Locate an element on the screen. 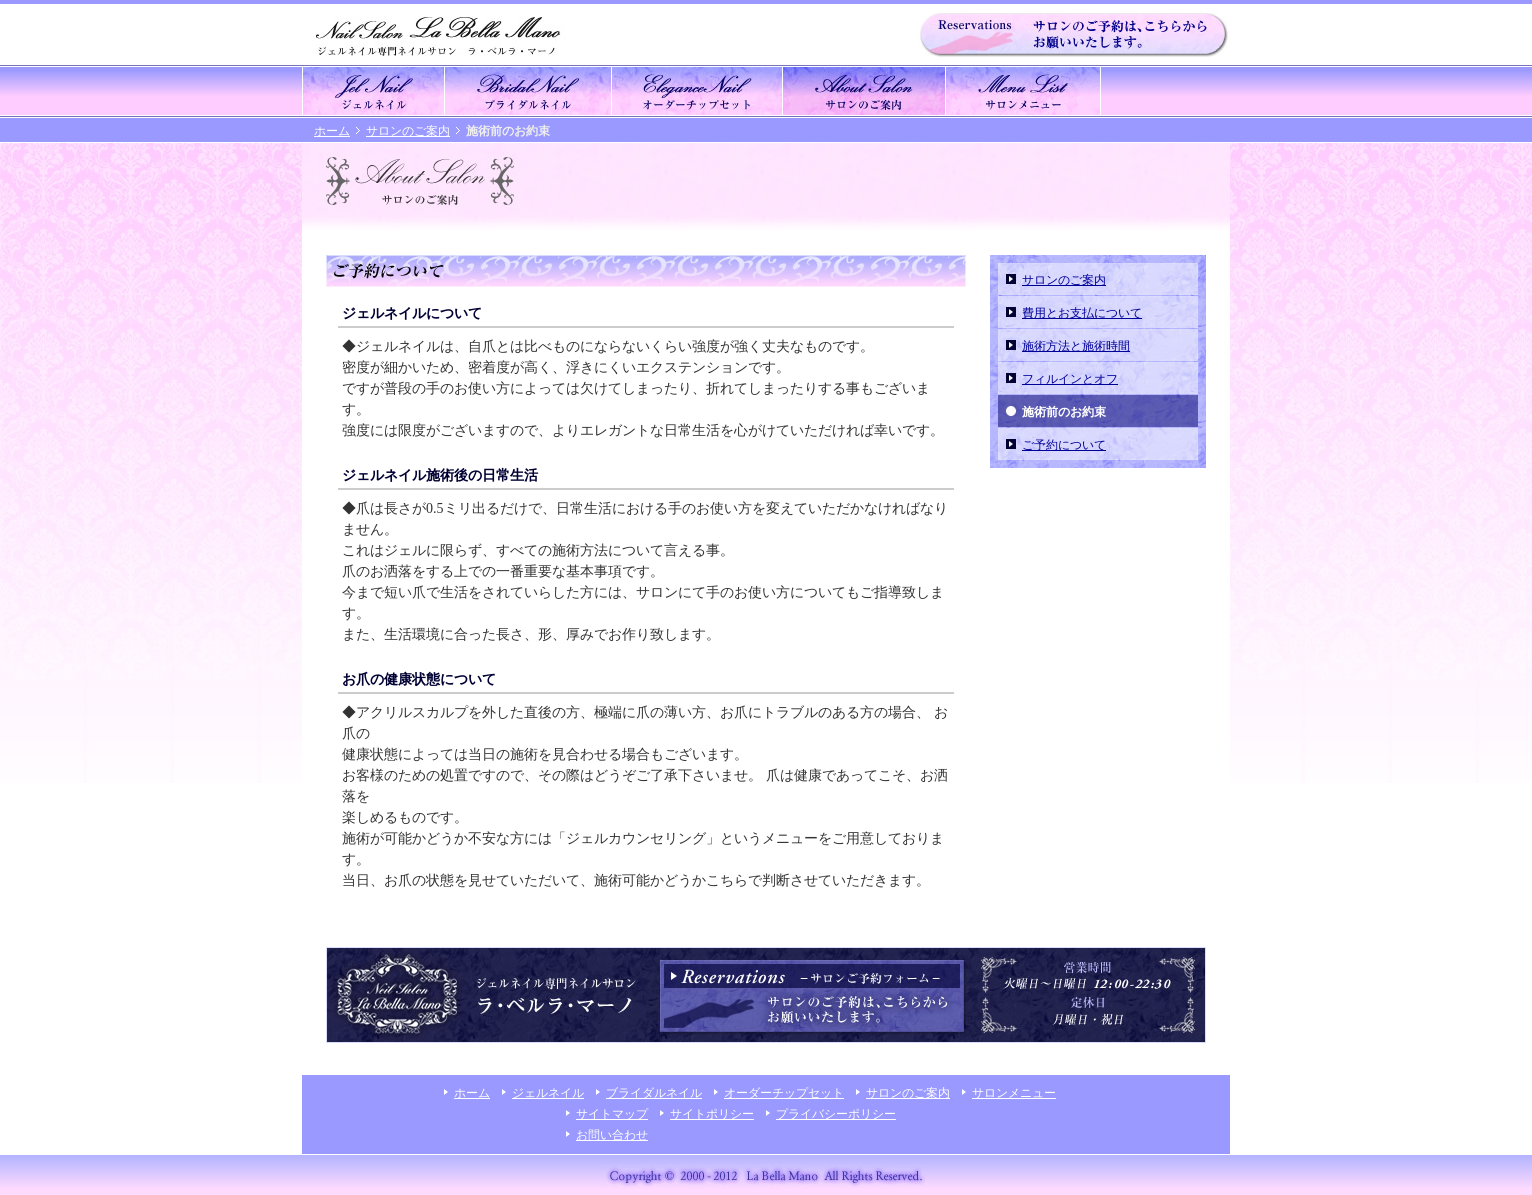  サイトマップ is located at coordinates (612, 1114).